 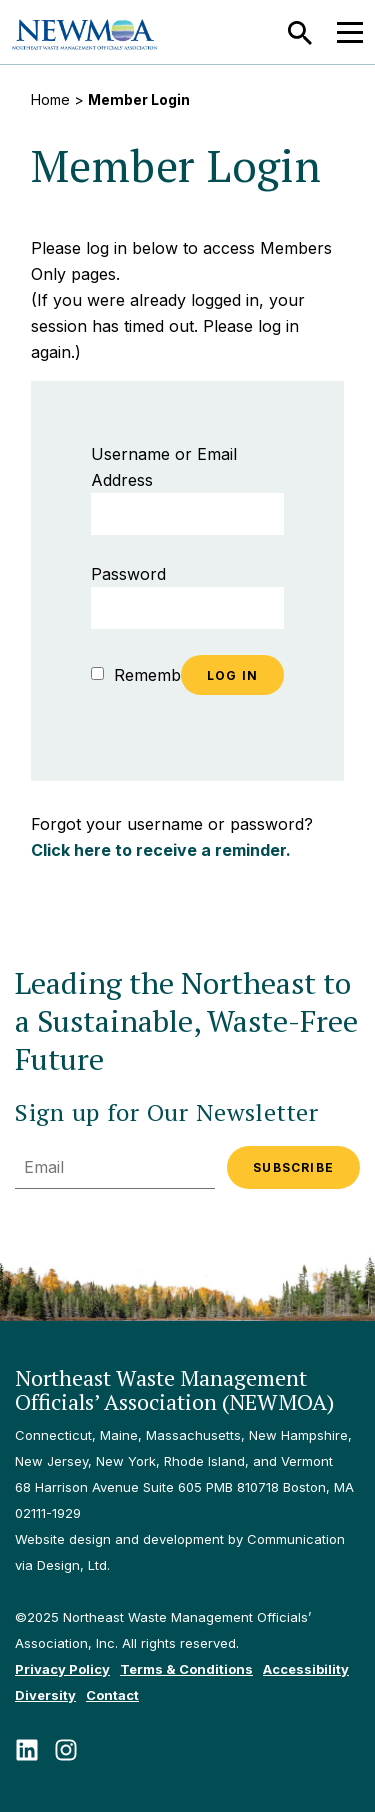 I want to click on Click here to receive a reminder., so click(x=161, y=850).